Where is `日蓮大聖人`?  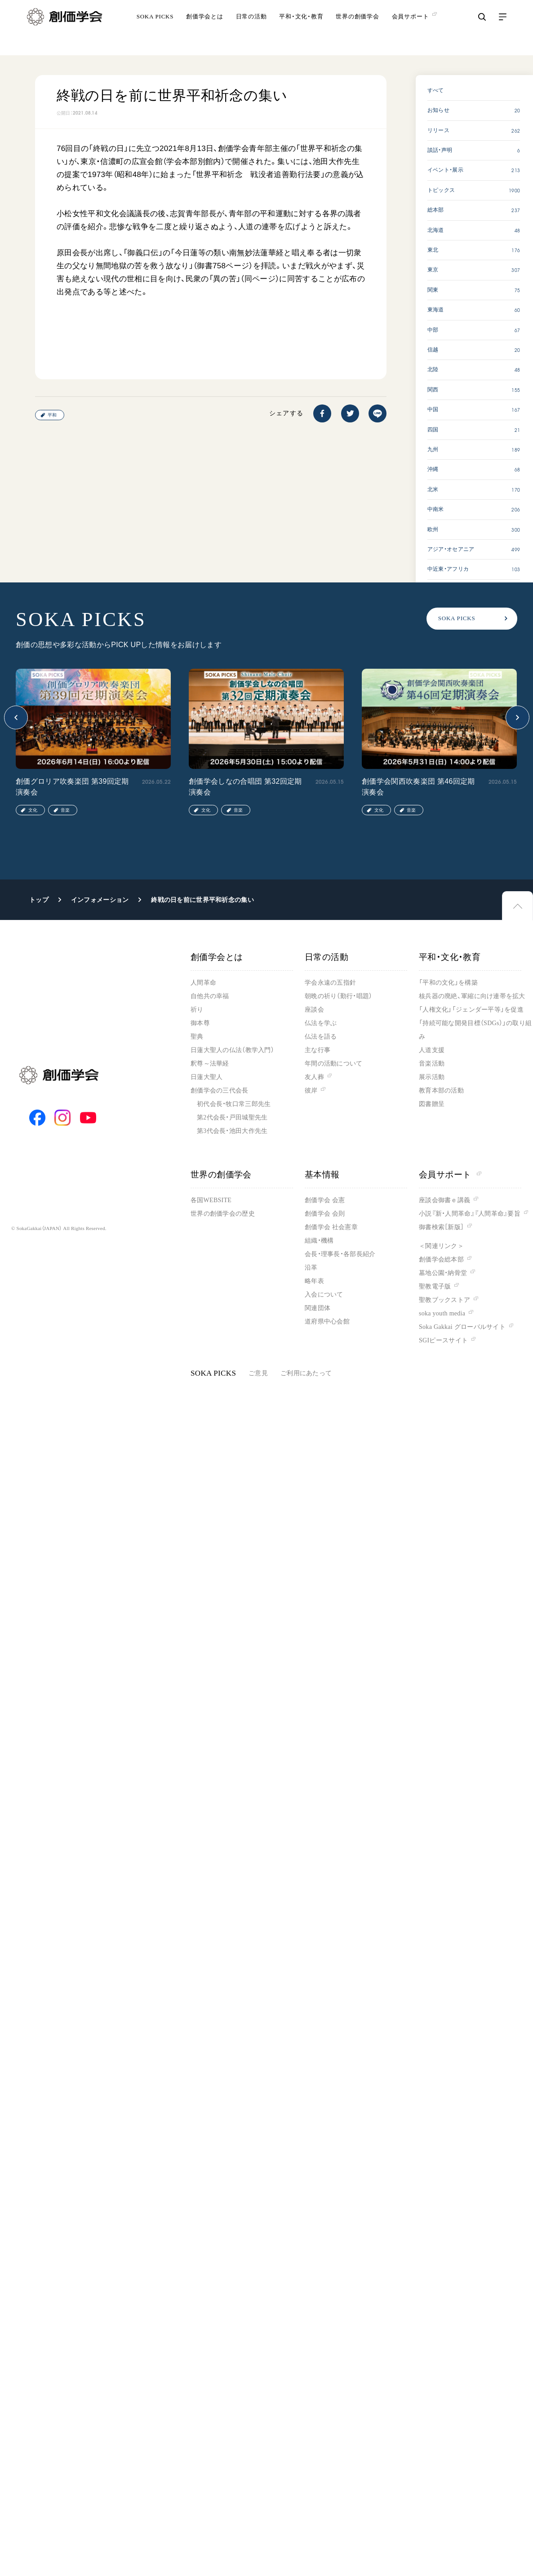
日蓮大聖人 is located at coordinates (206, 1077).